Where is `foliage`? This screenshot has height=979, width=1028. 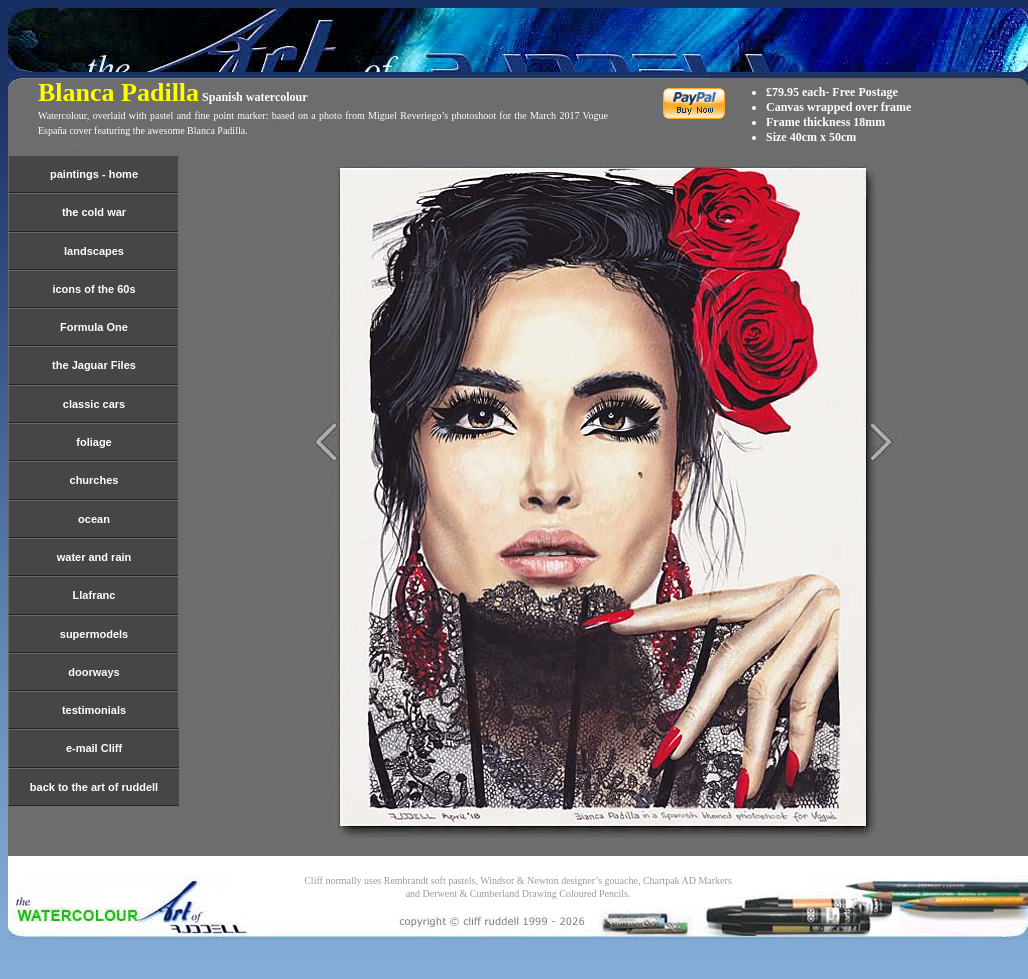 foliage is located at coordinates (93, 442).